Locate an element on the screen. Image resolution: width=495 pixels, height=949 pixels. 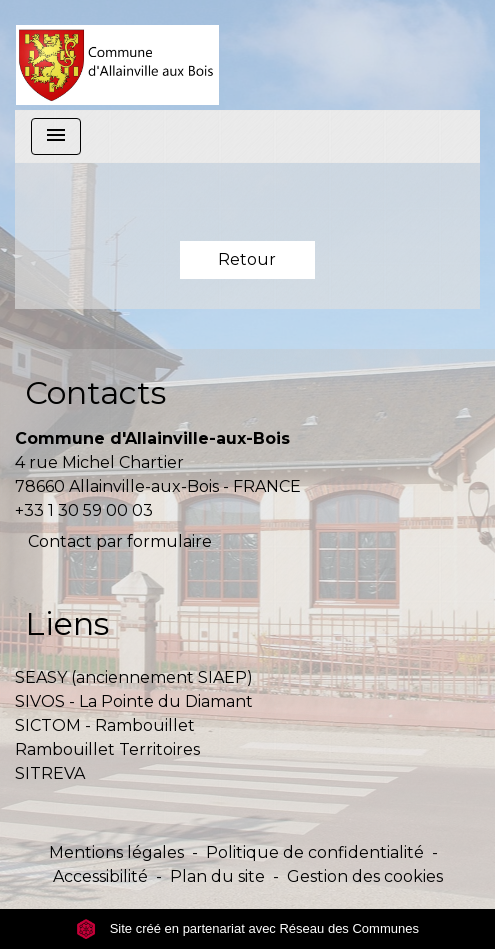
Contact par formulaire is located at coordinates (120, 541).